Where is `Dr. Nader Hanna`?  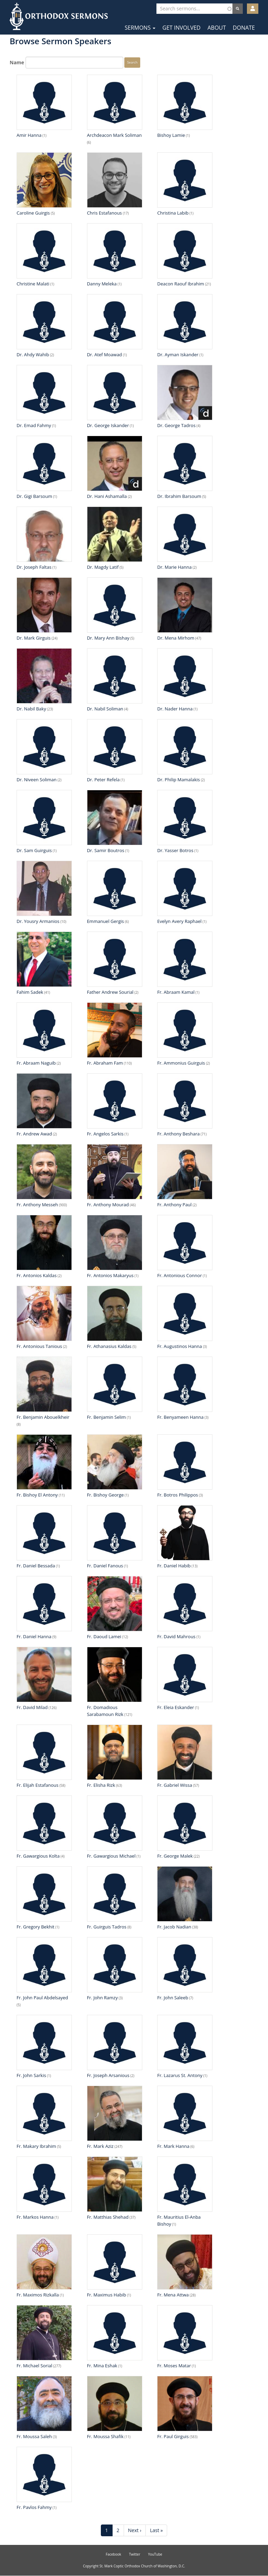
Dr. Nader Hanna is located at coordinates (174, 709).